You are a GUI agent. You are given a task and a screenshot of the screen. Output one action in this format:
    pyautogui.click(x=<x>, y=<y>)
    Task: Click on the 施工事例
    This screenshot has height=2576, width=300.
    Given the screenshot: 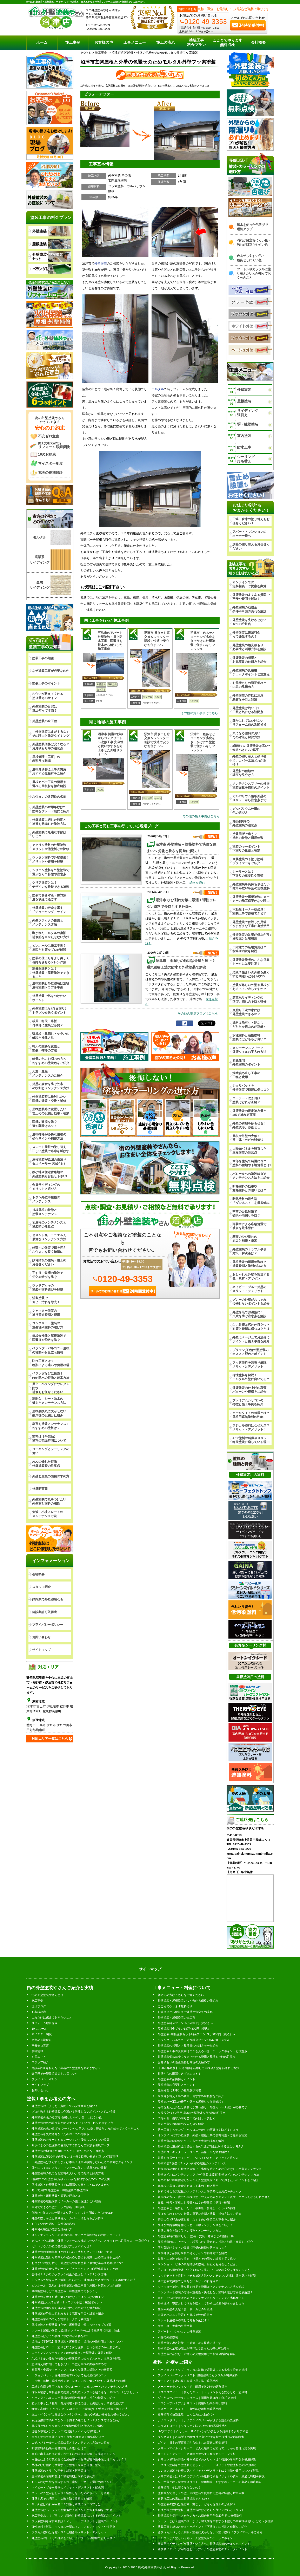 What is the action you would take?
    pyautogui.click(x=72, y=42)
    